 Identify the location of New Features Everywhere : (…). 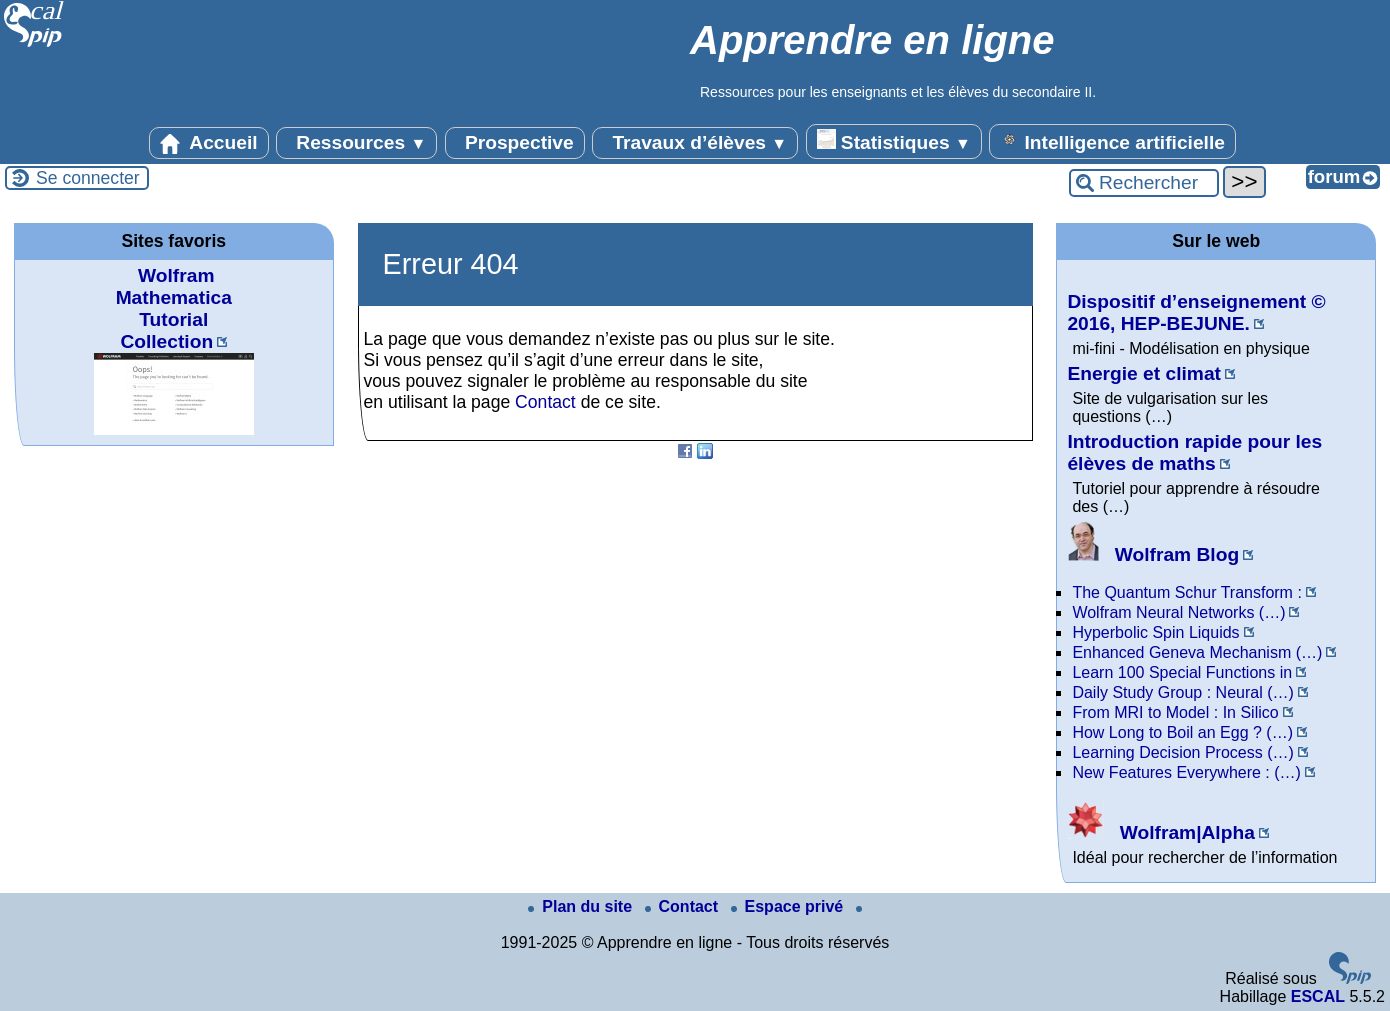
(1186, 772).